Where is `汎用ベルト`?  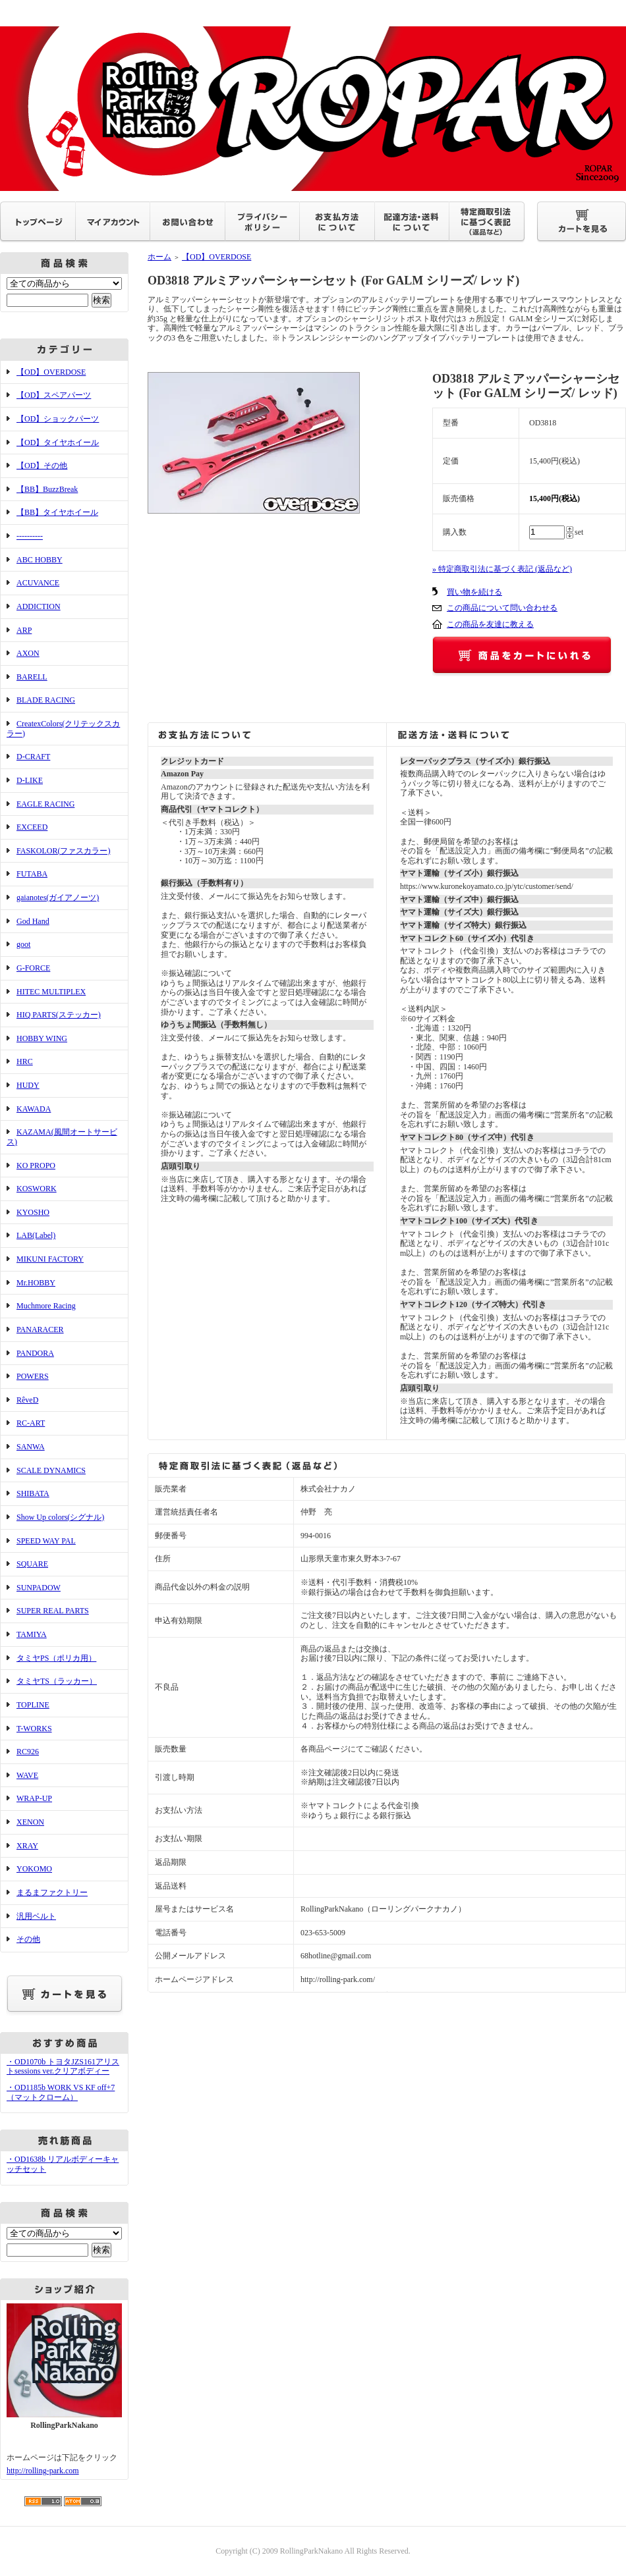
汎用ベルト is located at coordinates (36, 1916).